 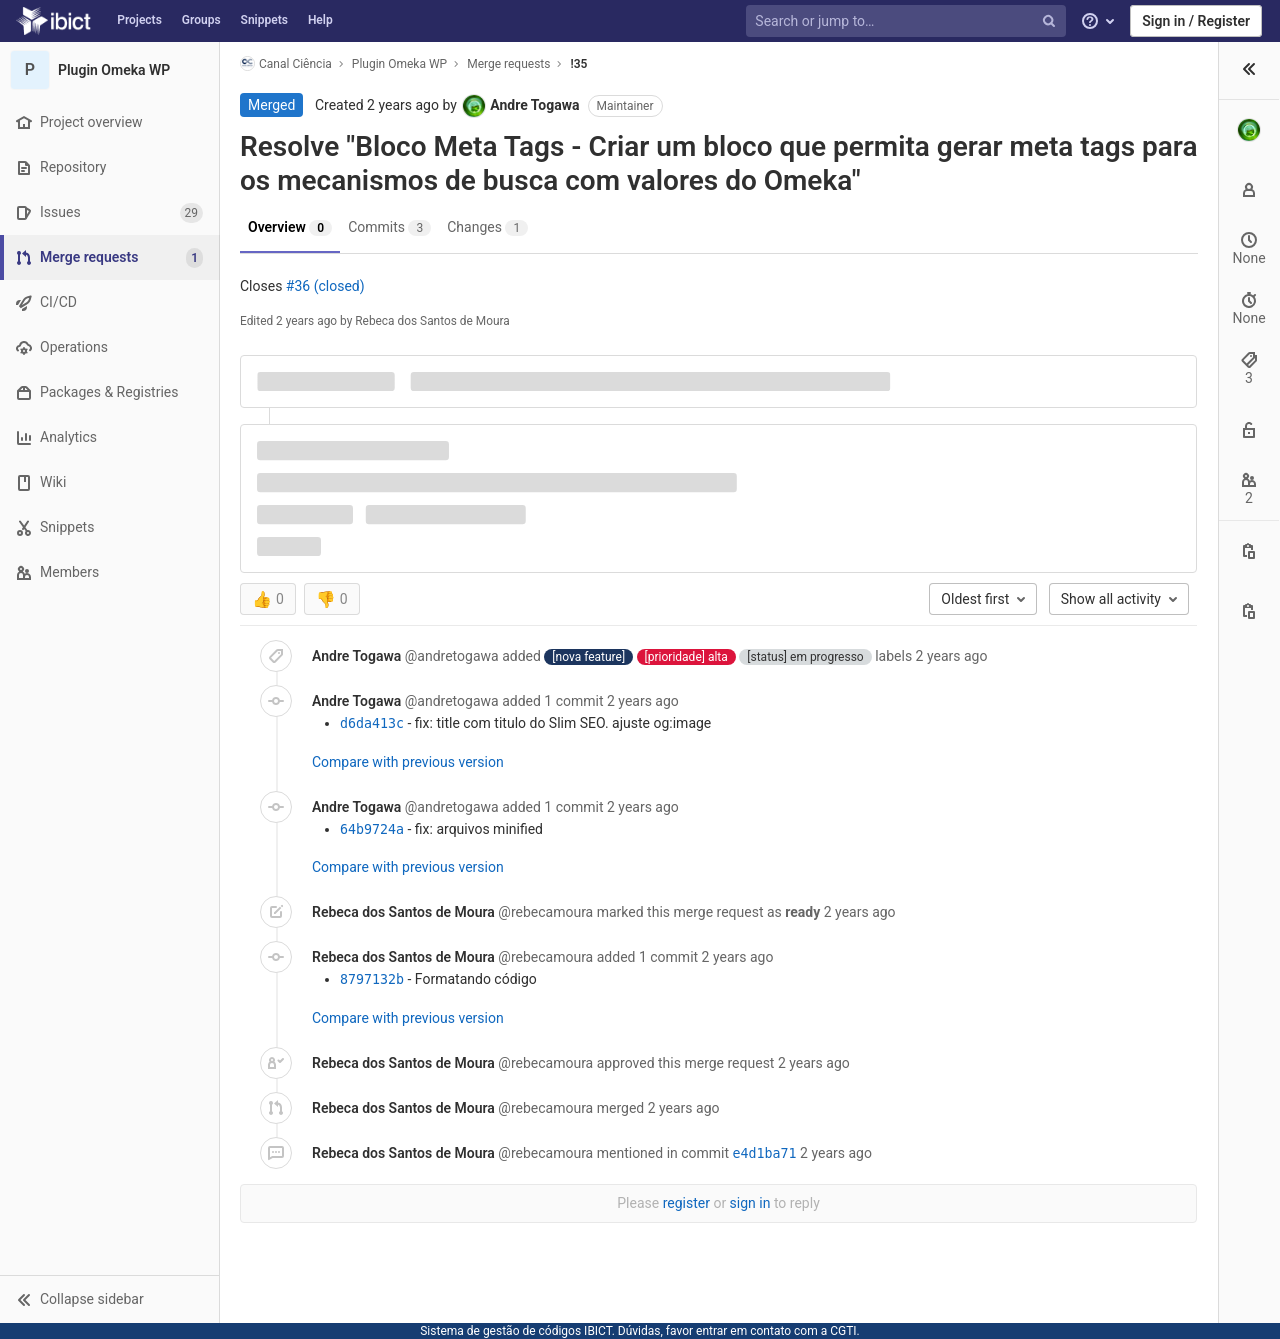 I want to click on [Copy this value], so click(x=1249, y=551).